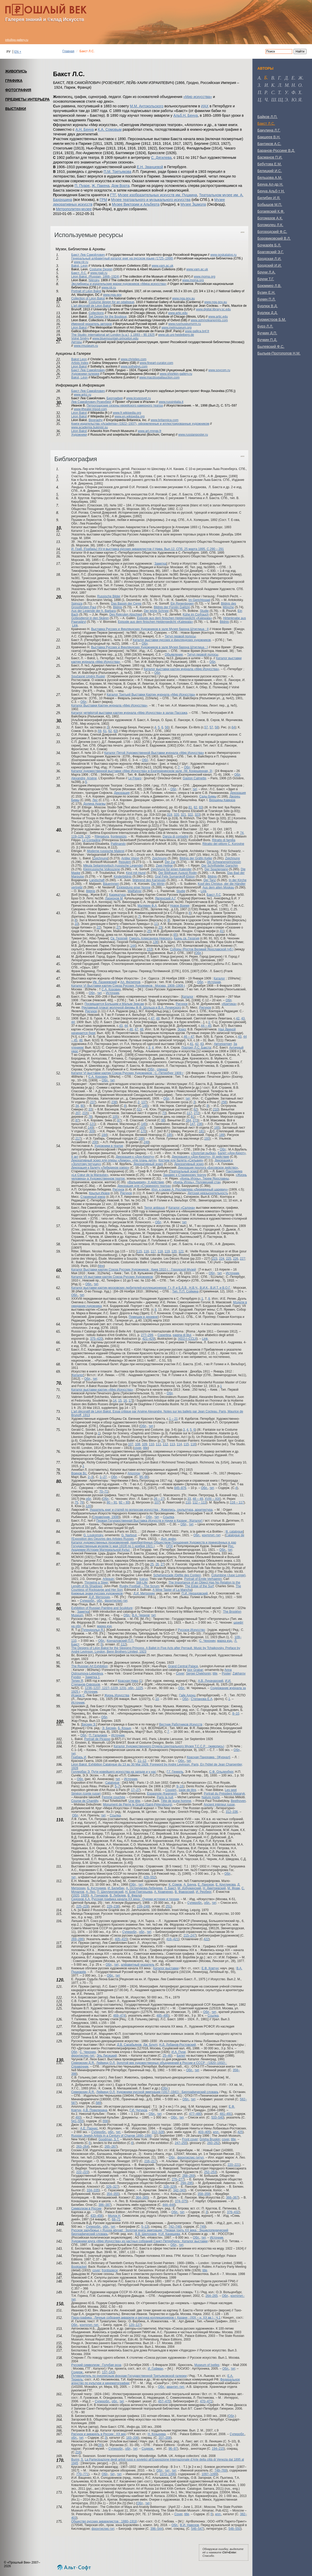 This screenshot has height=2576, width=312. Describe the element at coordinates (179, 2190) in the screenshot. I see `342–343` at that location.